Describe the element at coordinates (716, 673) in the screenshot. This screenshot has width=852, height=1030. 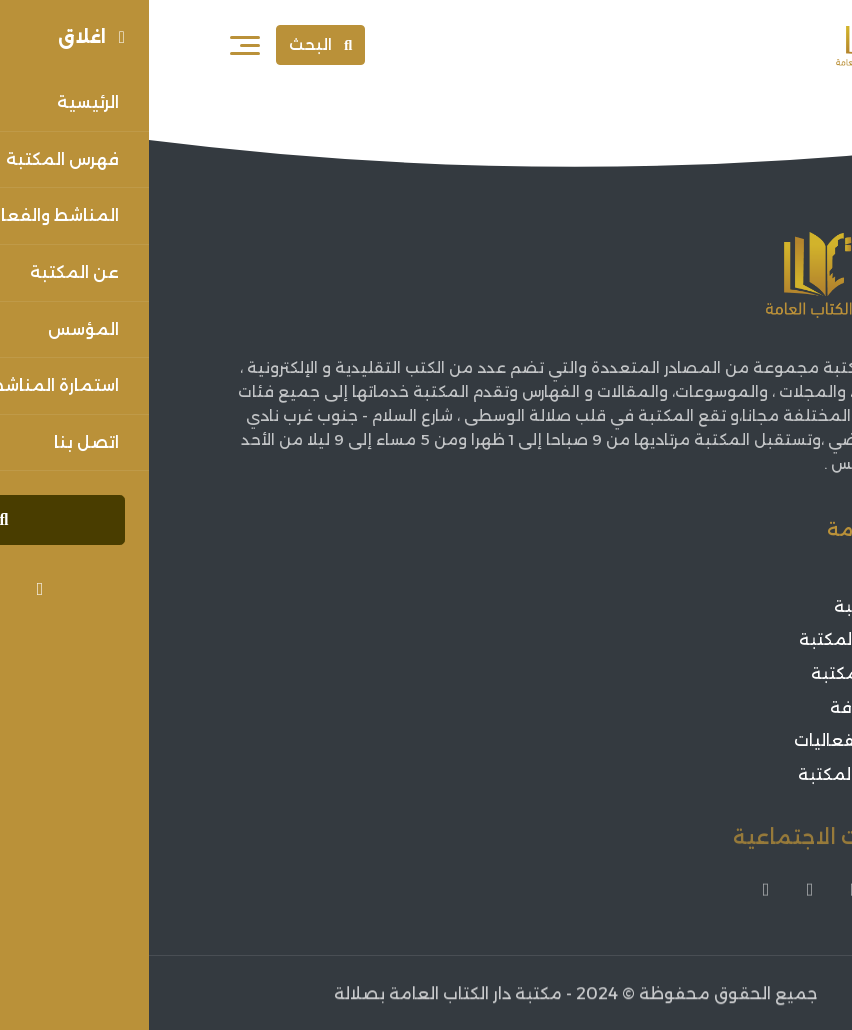
I see `فهرس المكتبة` at that location.